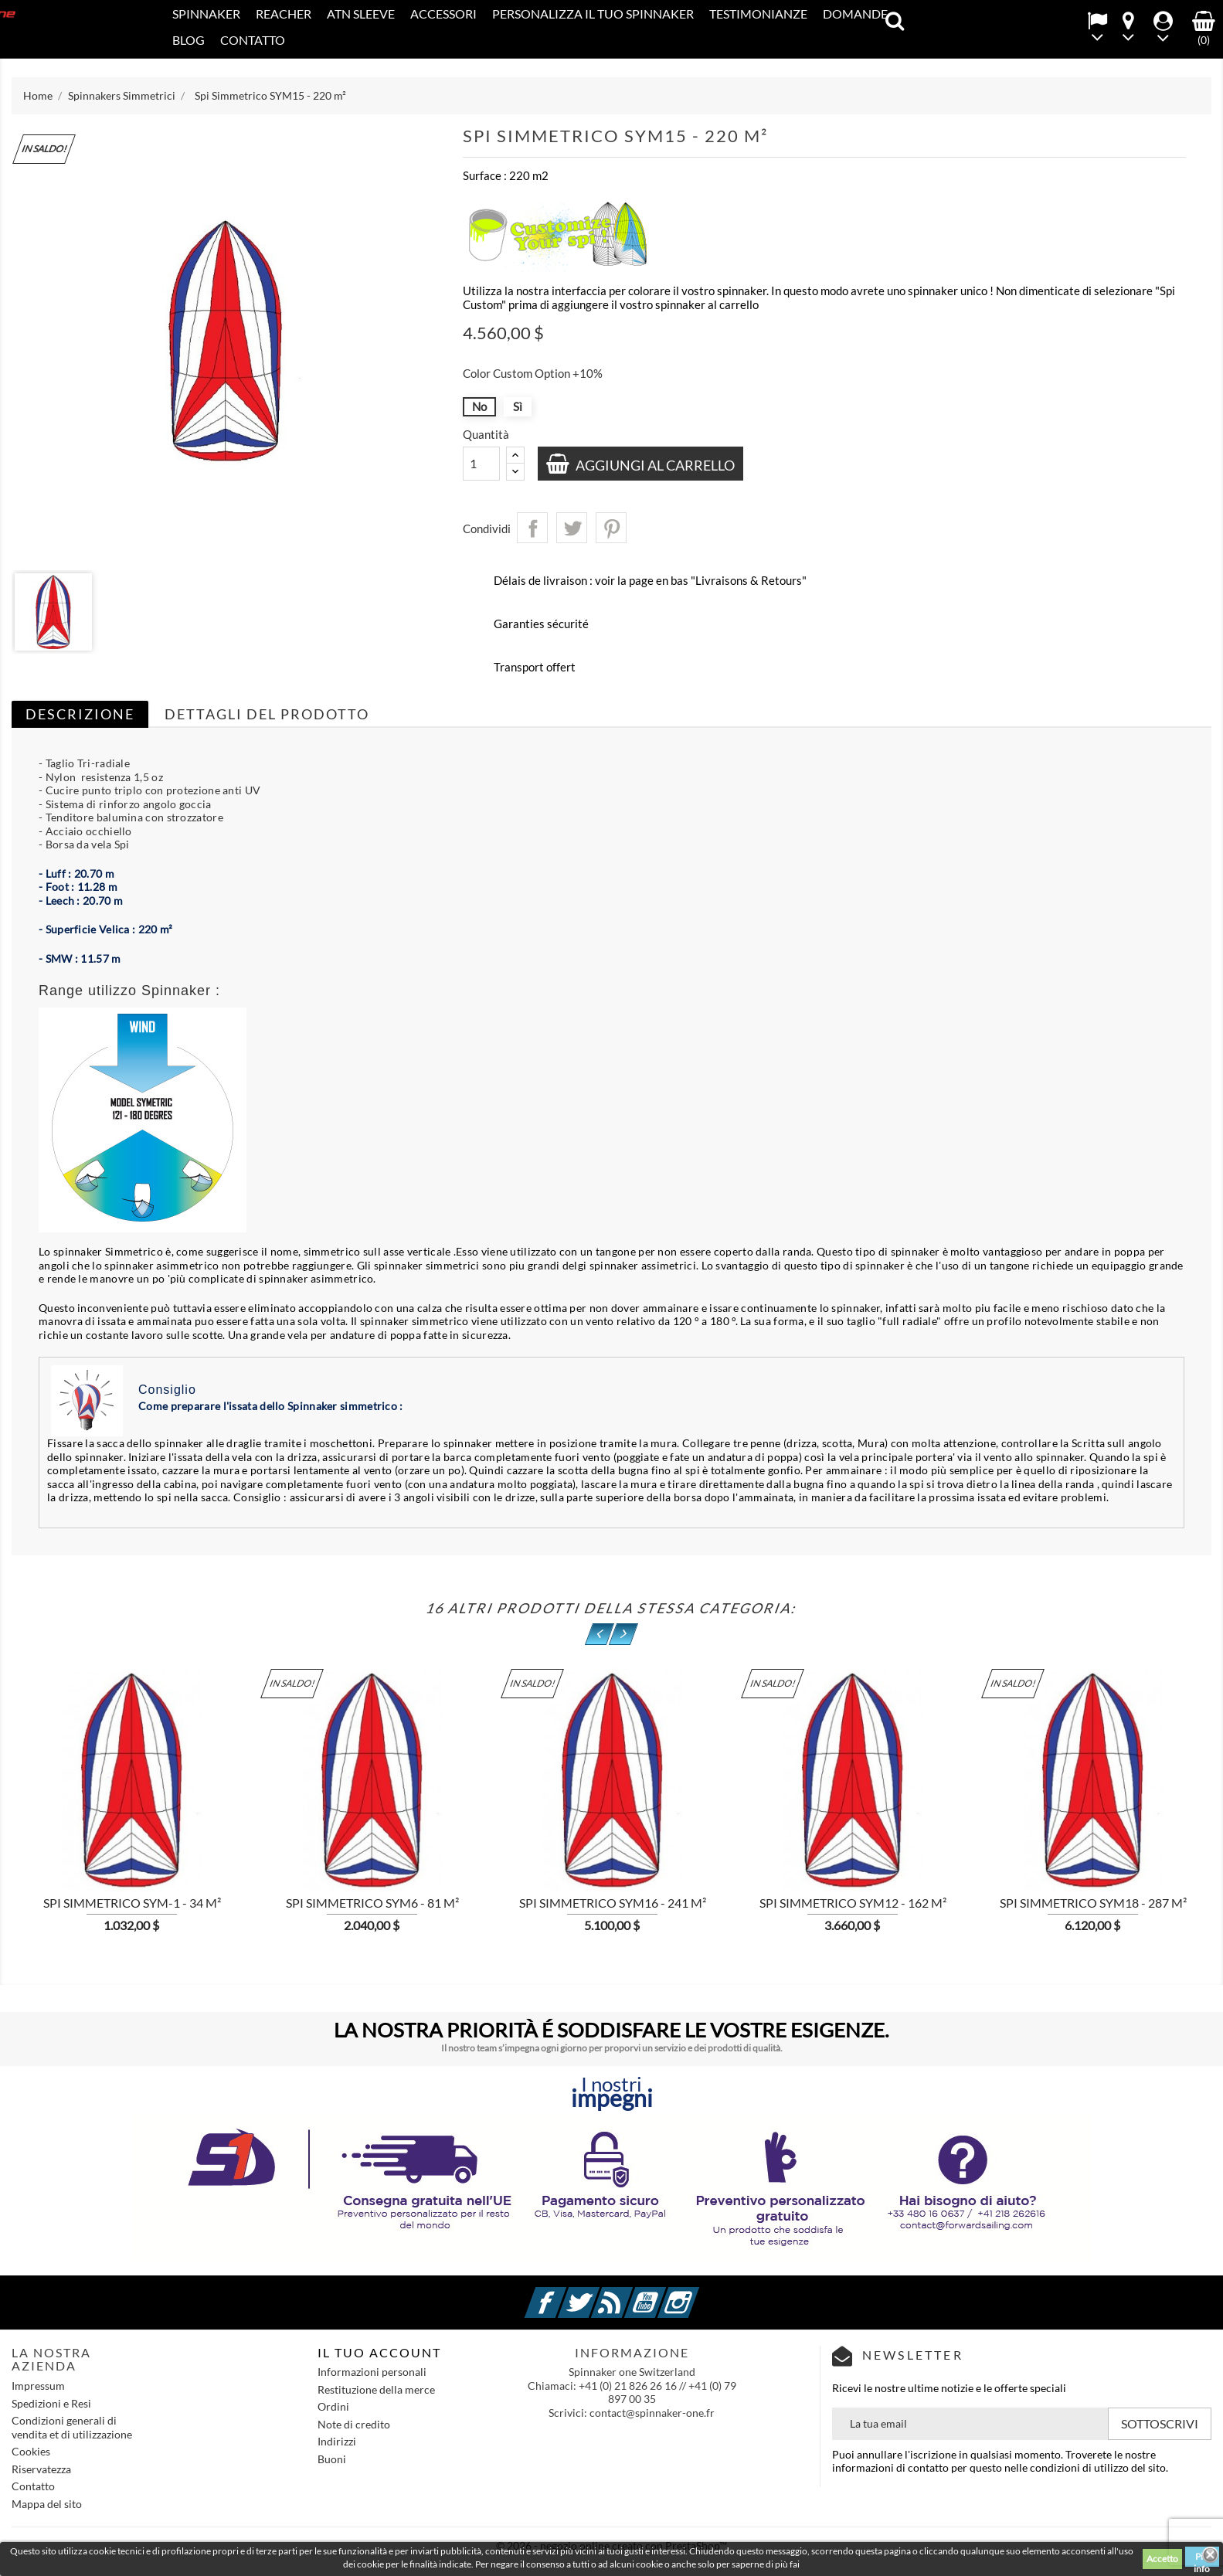 The height and width of the screenshot is (2576, 1223). What do you see at coordinates (597, 2293) in the screenshot?
I see `Twitter` at bounding box center [597, 2293].